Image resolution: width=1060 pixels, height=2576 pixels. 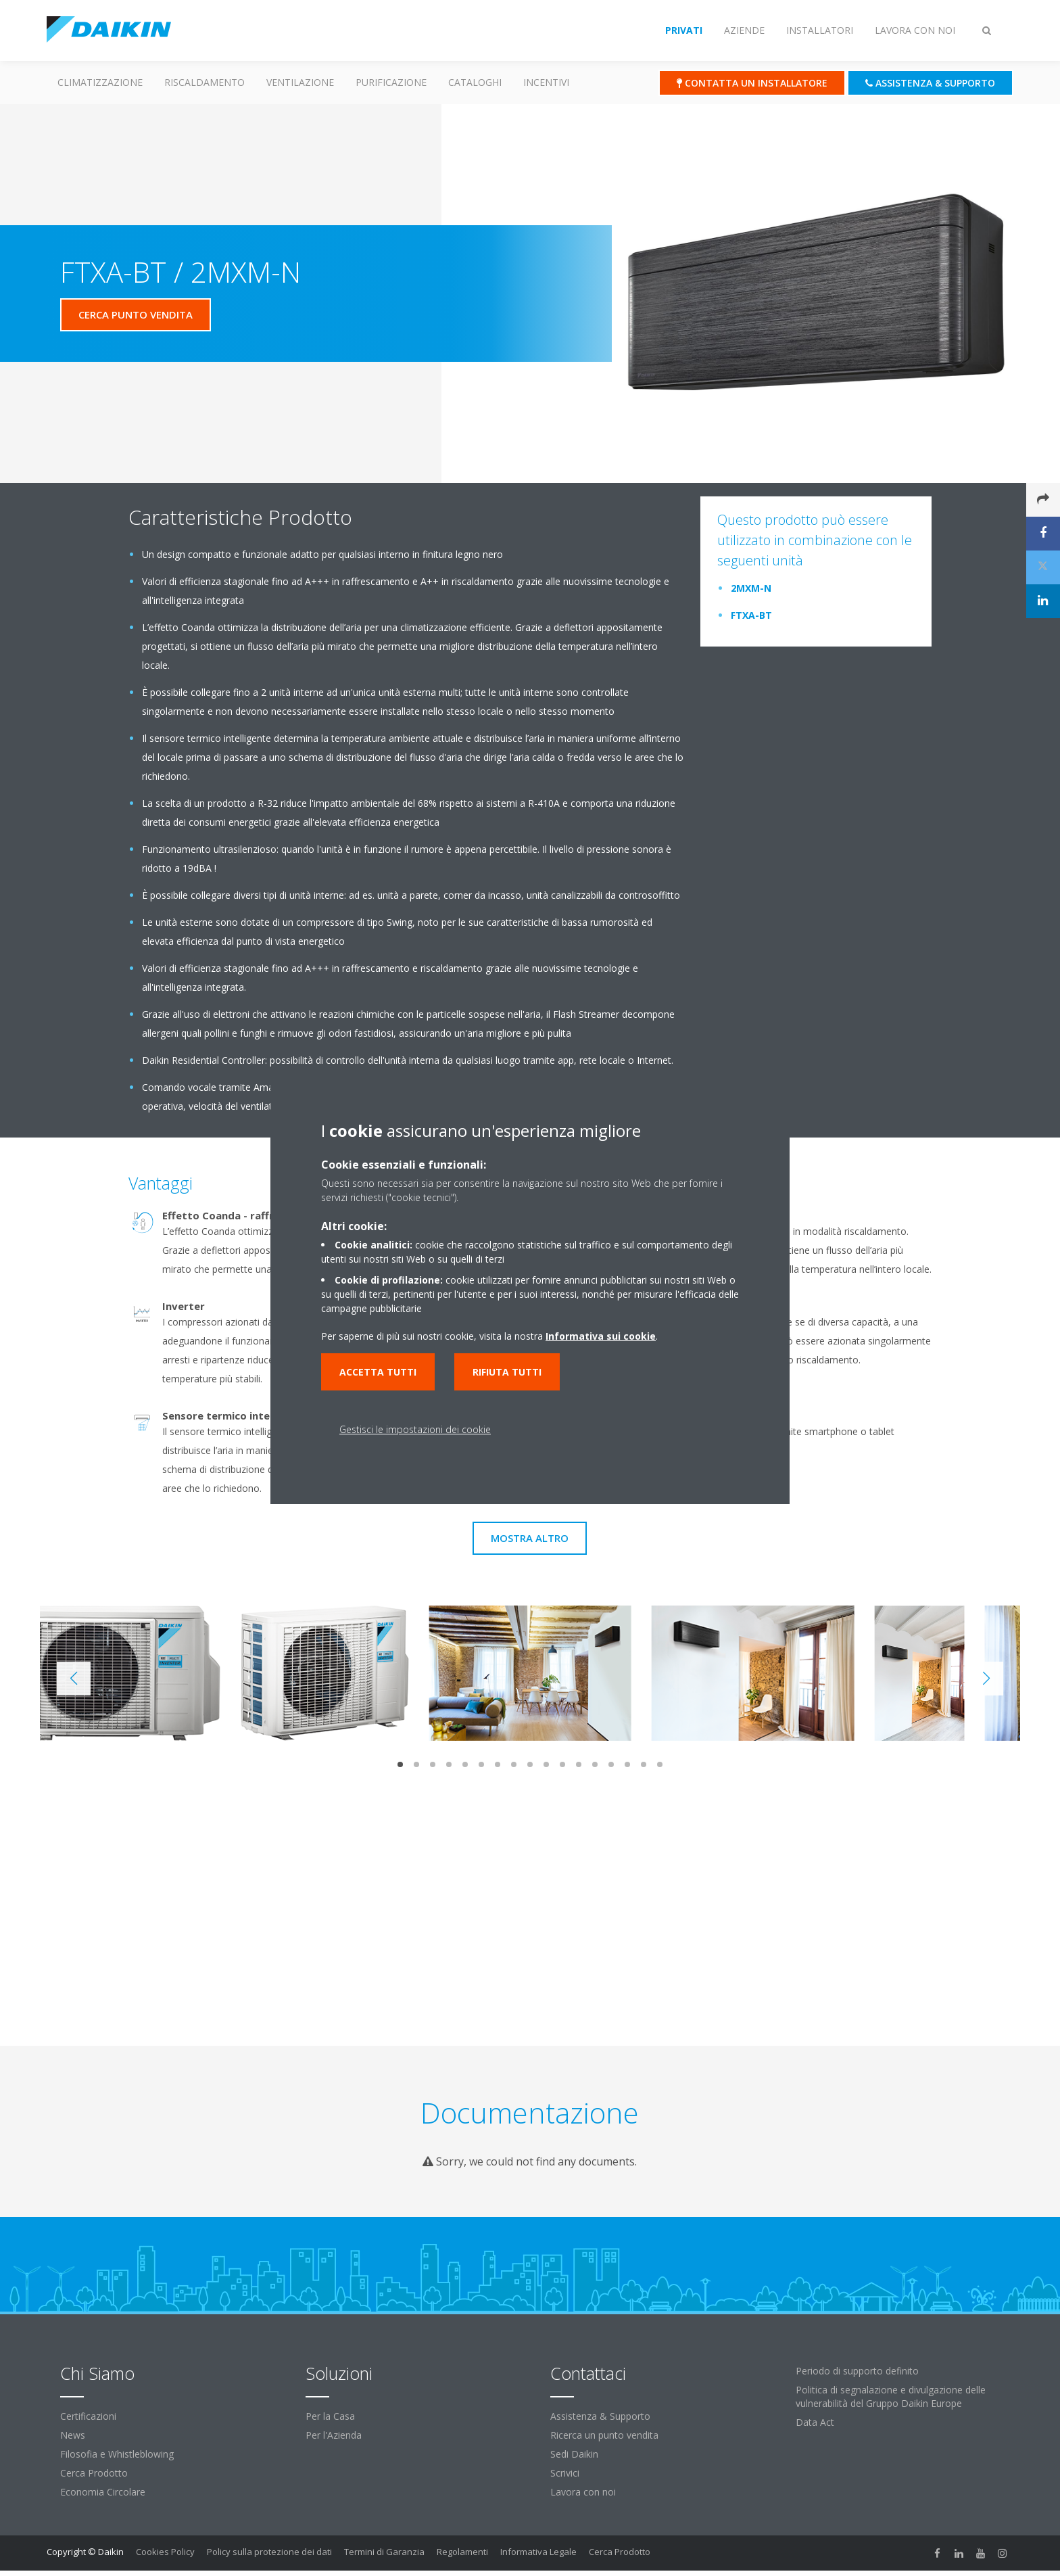 I want to click on Lavora con noi, so click(x=583, y=2491).